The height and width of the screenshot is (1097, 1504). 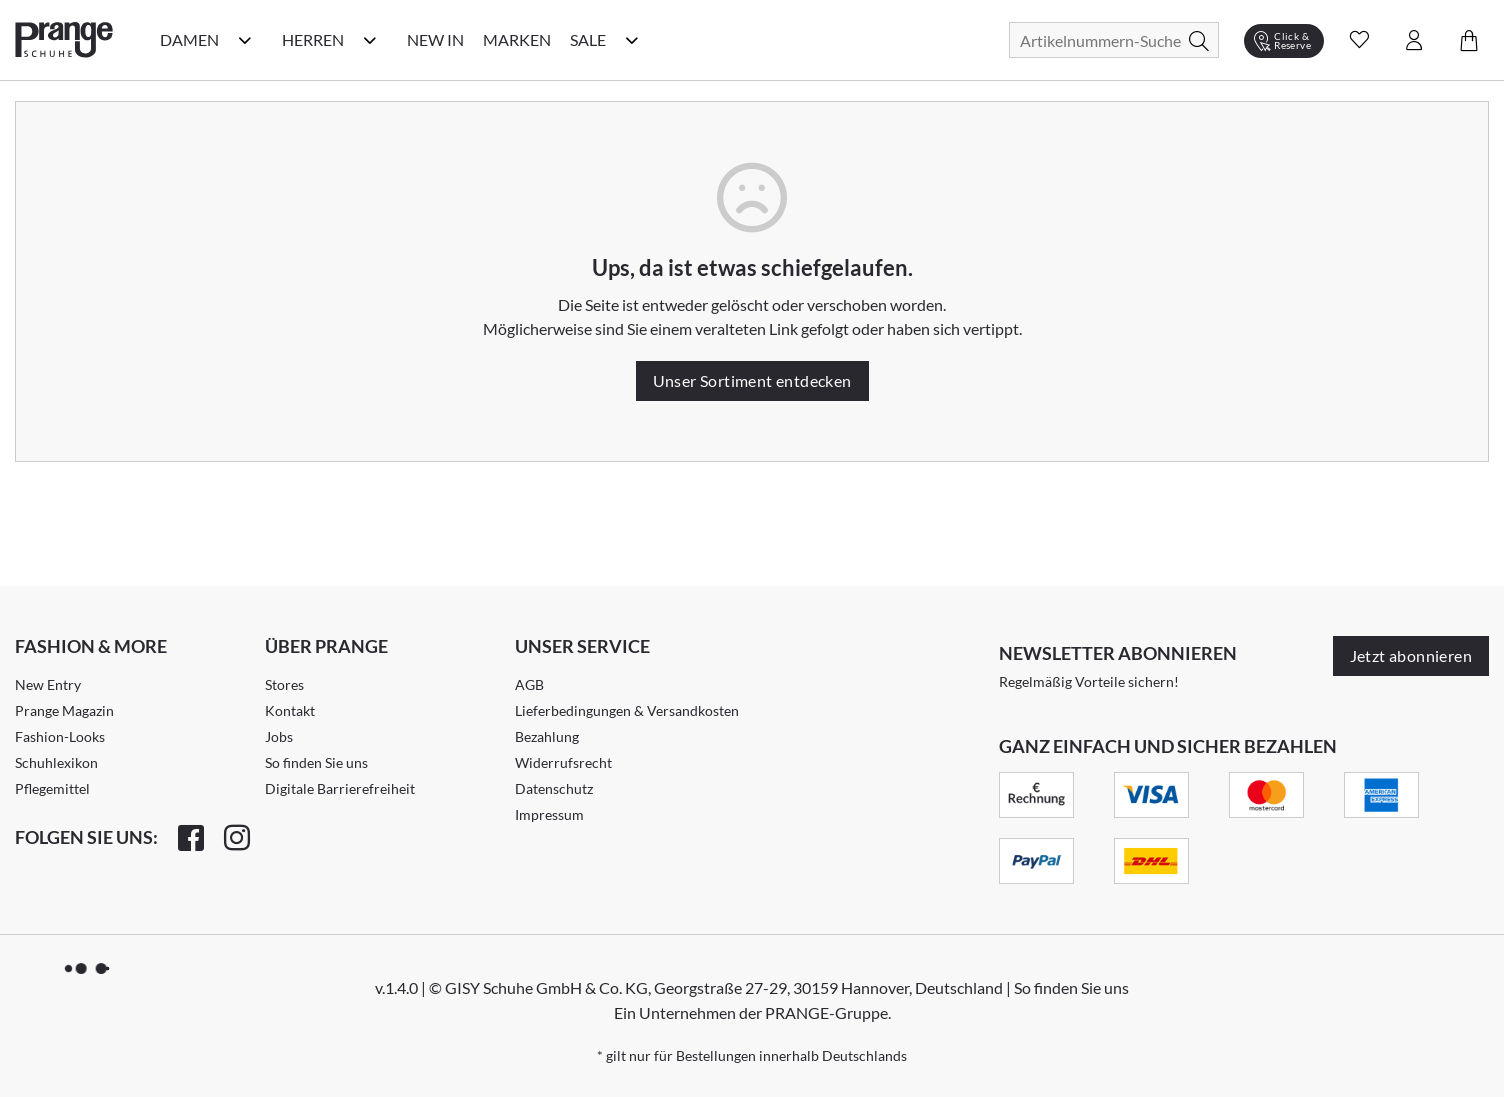 What do you see at coordinates (60, 736) in the screenshot?
I see `Fashion-Looks` at bounding box center [60, 736].